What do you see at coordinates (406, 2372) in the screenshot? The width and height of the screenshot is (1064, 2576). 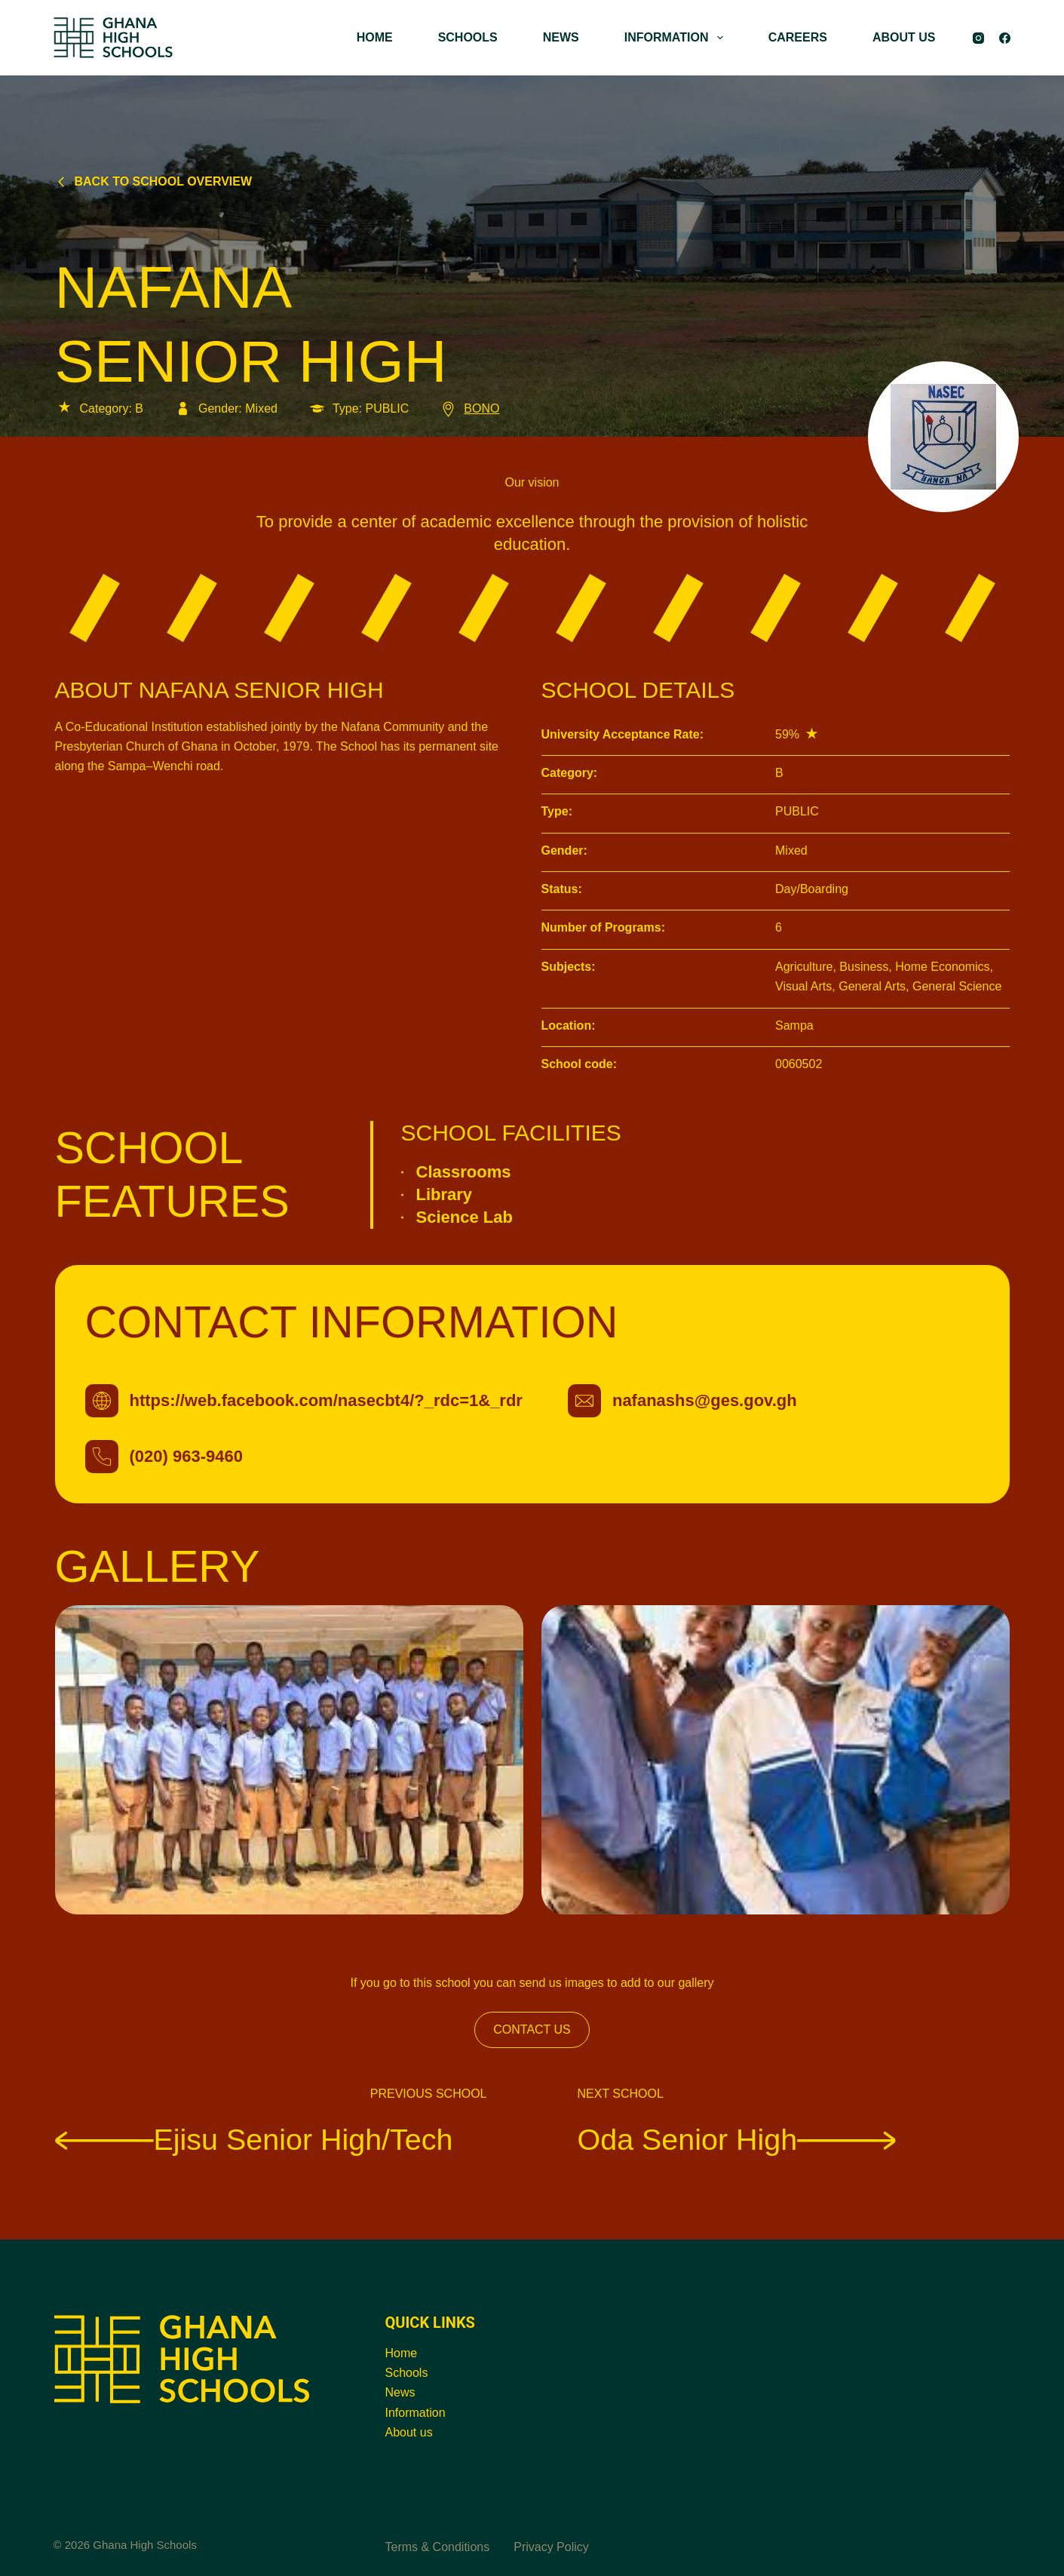 I see `Schools` at bounding box center [406, 2372].